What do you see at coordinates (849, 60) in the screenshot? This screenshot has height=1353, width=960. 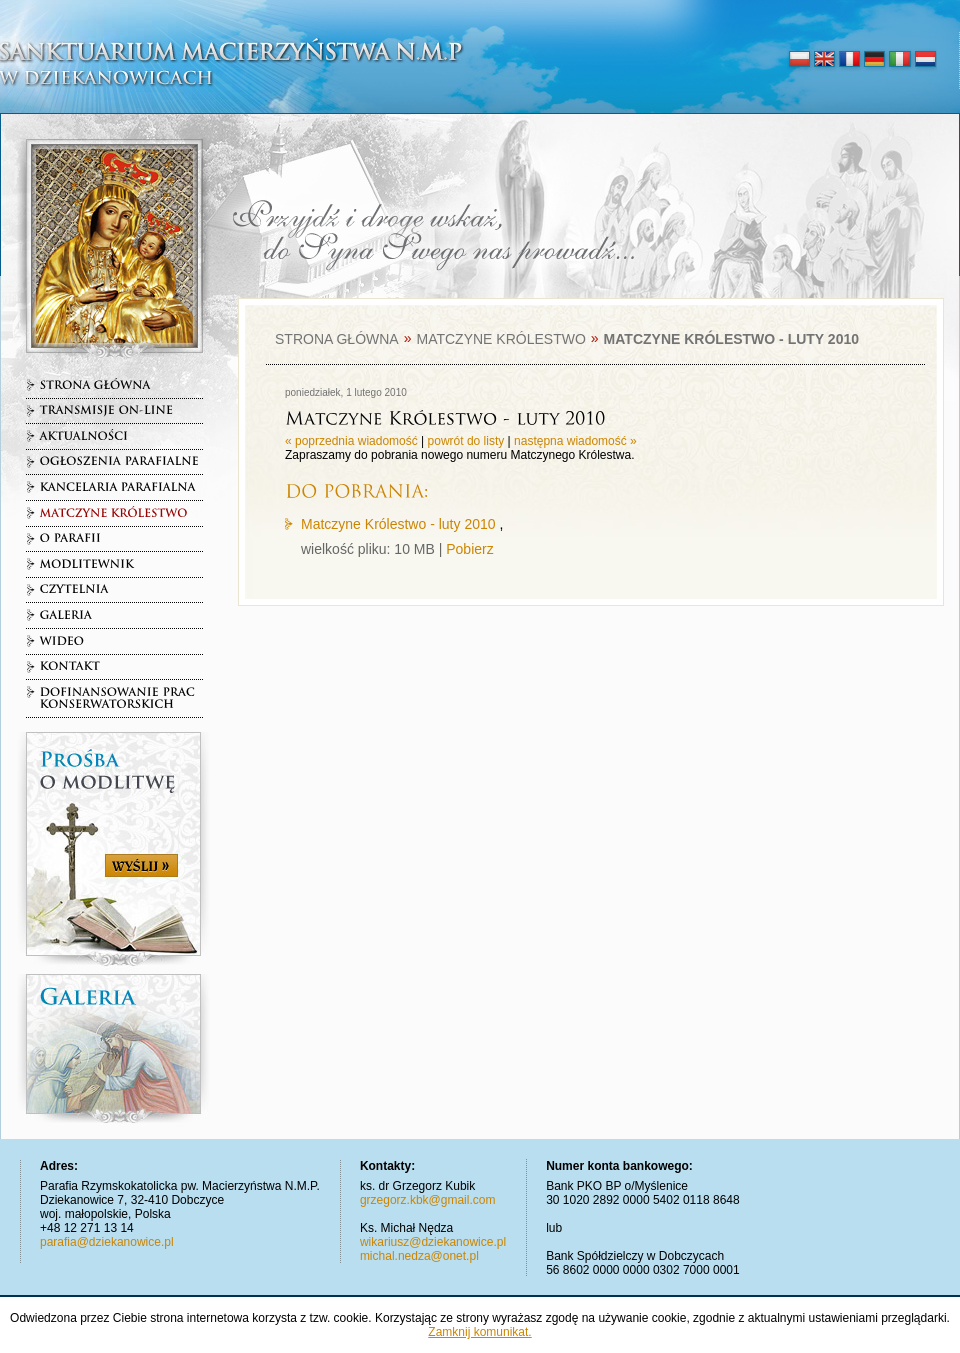 I see `français` at bounding box center [849, 60].